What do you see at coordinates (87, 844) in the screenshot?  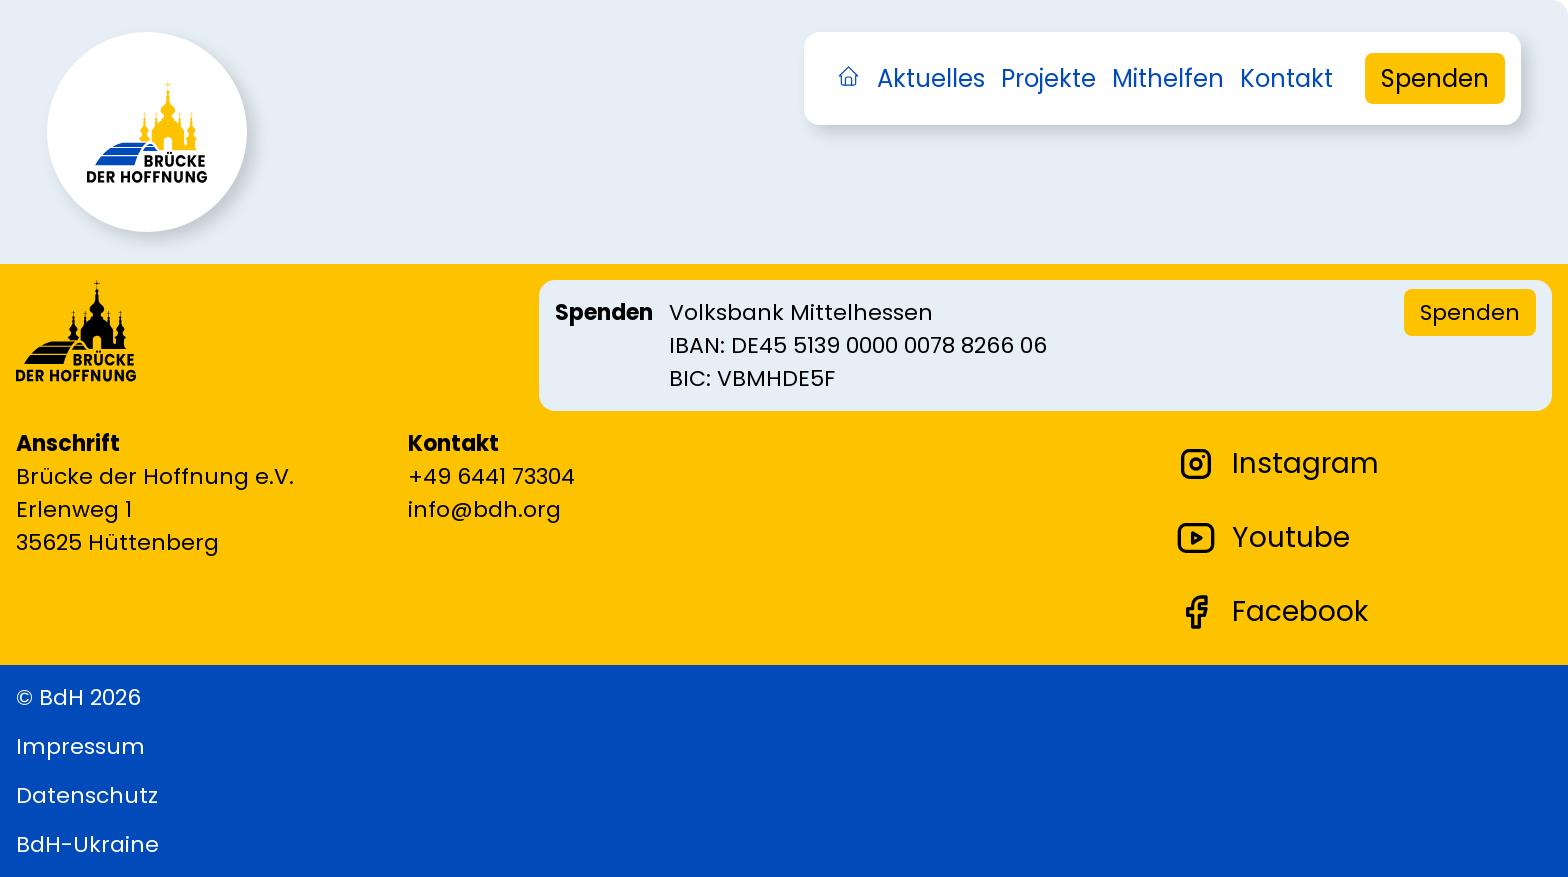 I see `BdH-Ukraine` at bounding box center [87, 844].